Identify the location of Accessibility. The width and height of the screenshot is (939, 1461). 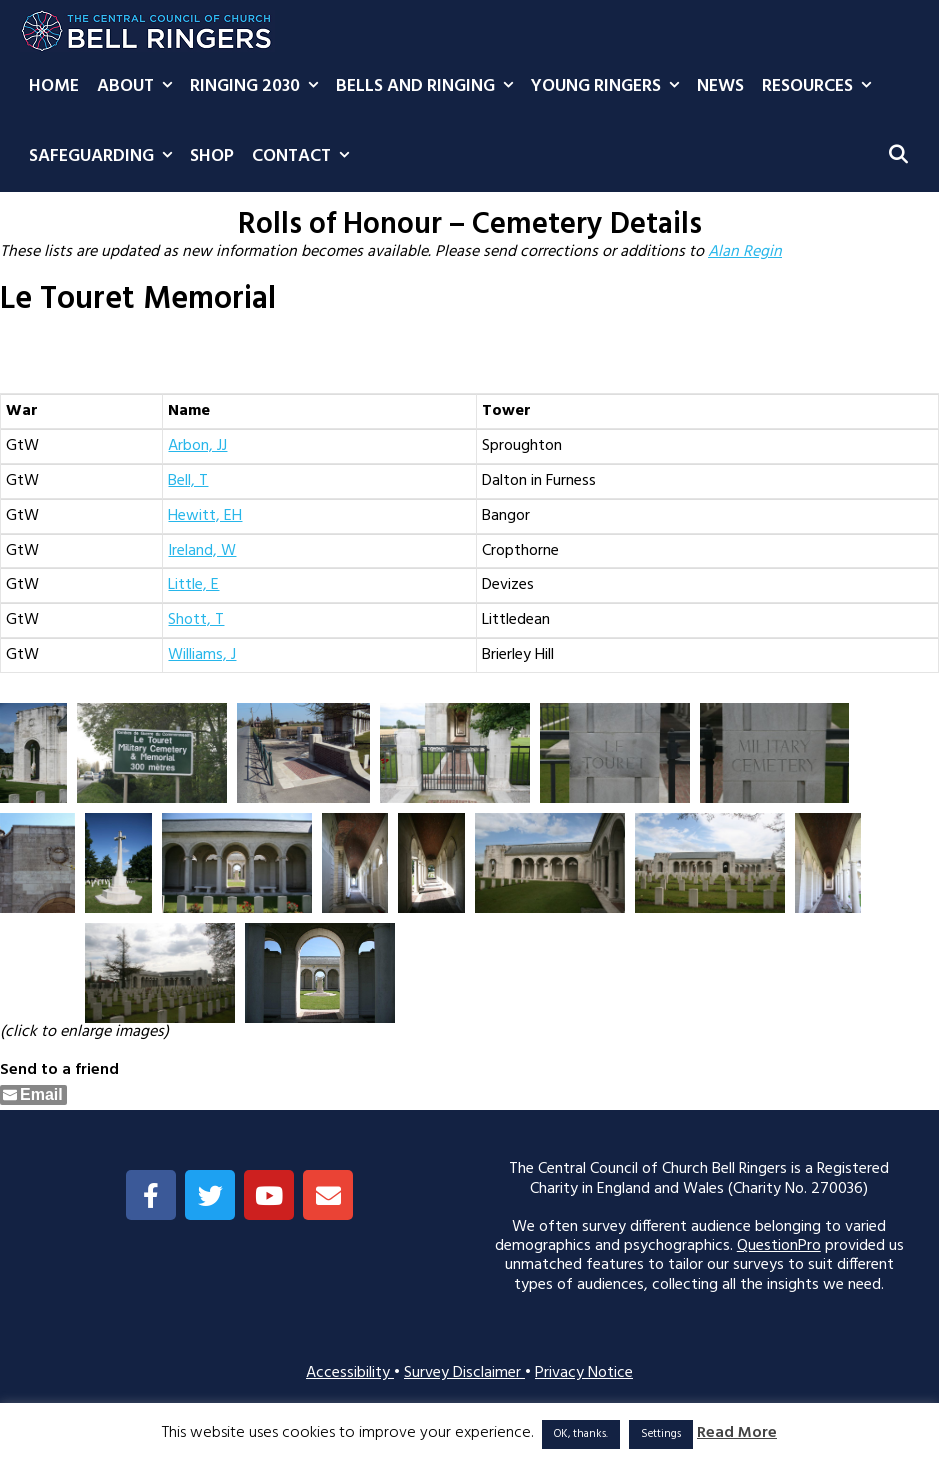
(350, 1373).